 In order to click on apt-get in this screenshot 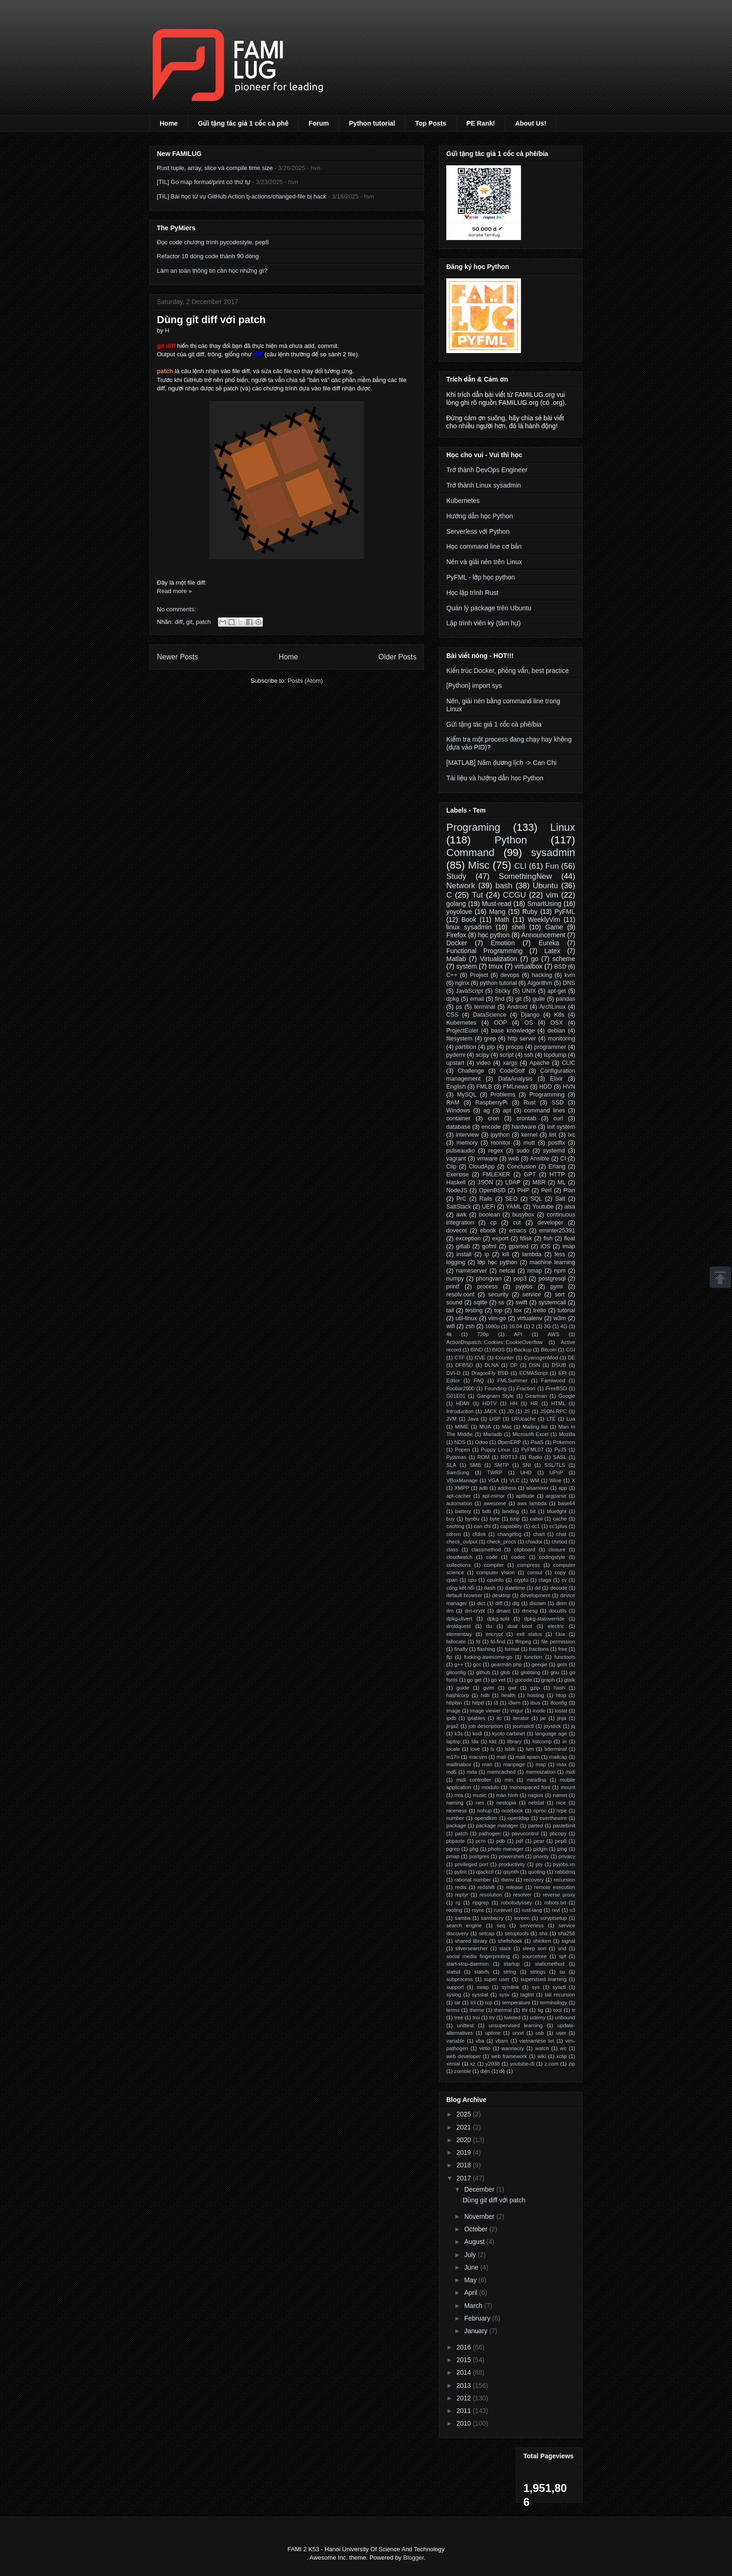, I will do `click(557, 991)`.